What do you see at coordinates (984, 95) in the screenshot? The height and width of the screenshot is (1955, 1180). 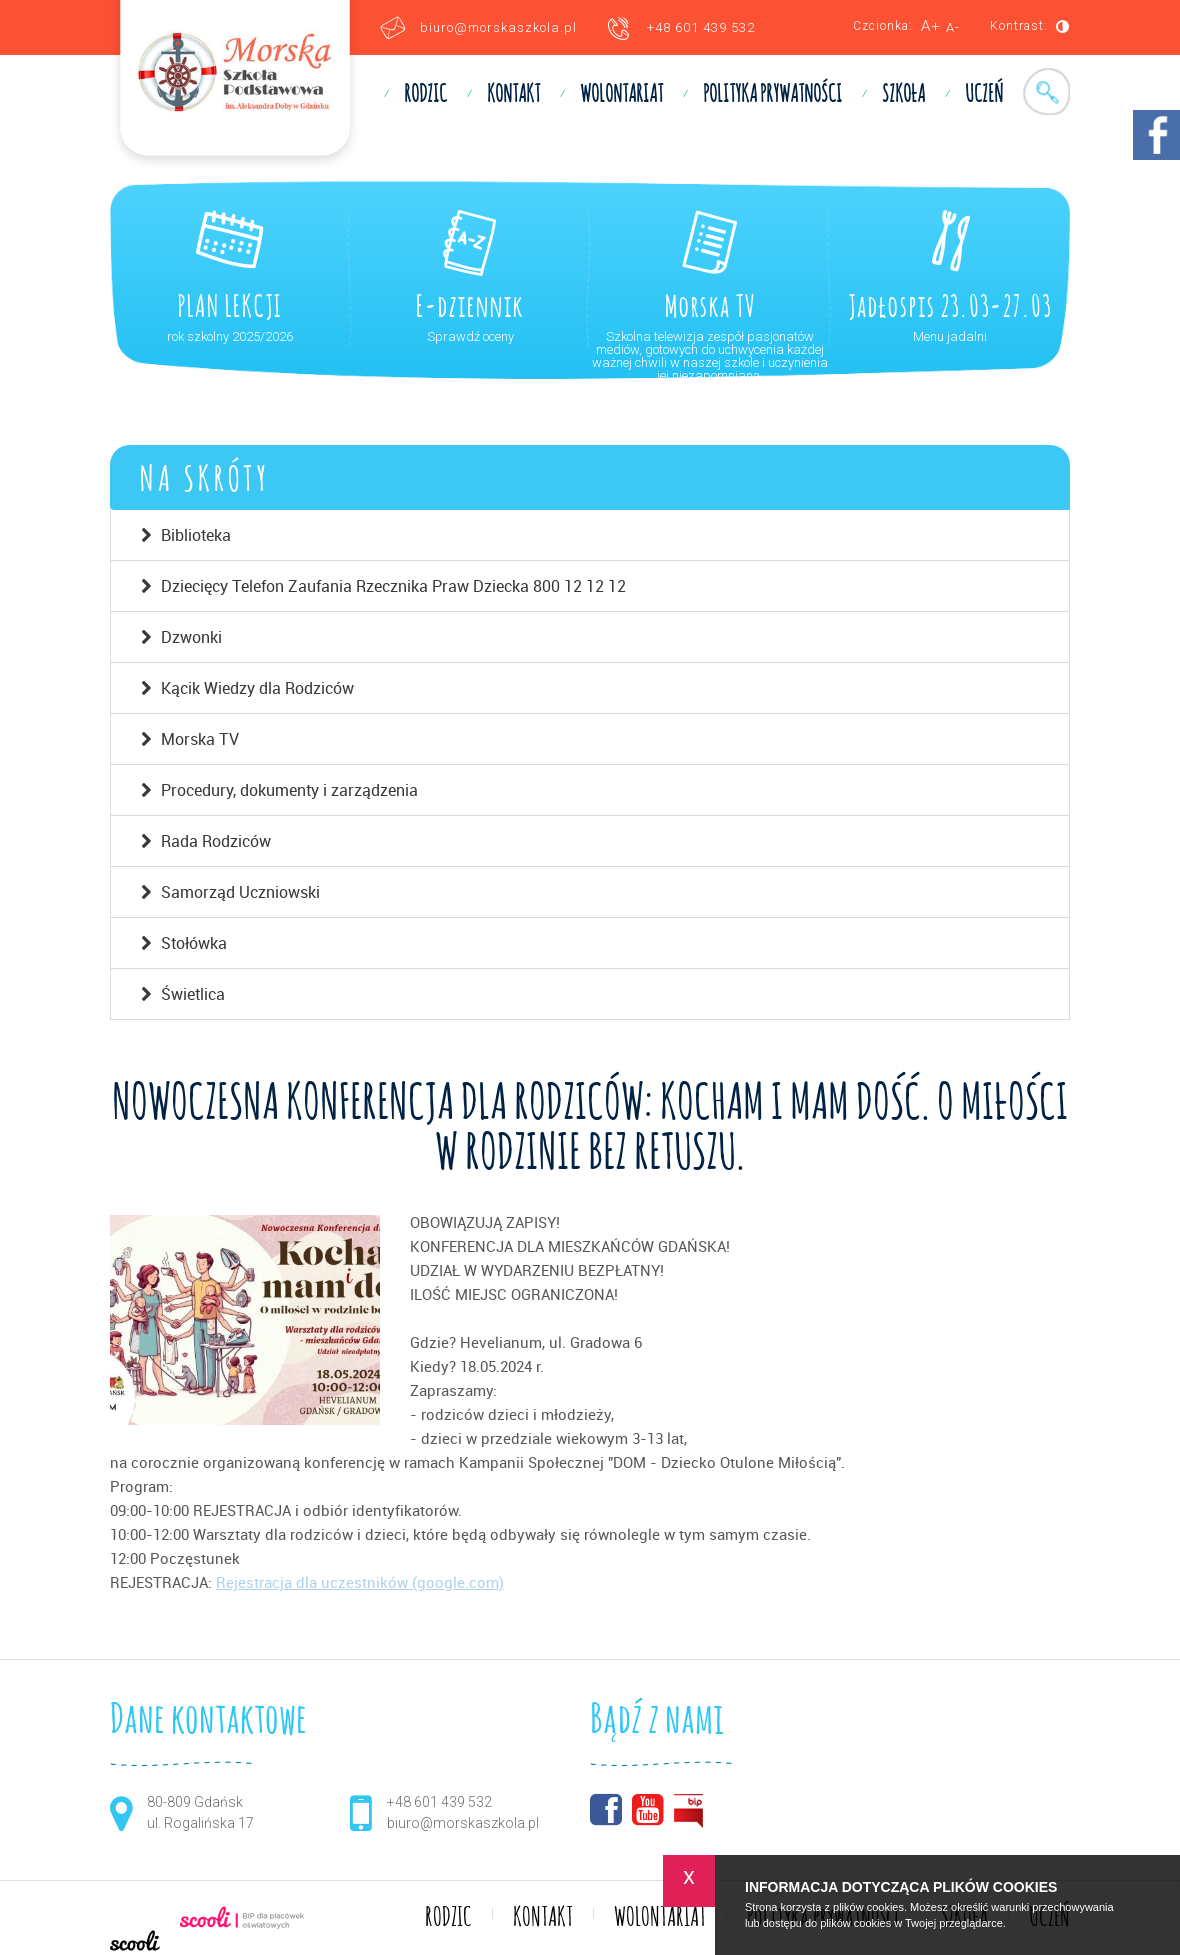 I see `UCZEŃ` at bounding box center [984, 95].